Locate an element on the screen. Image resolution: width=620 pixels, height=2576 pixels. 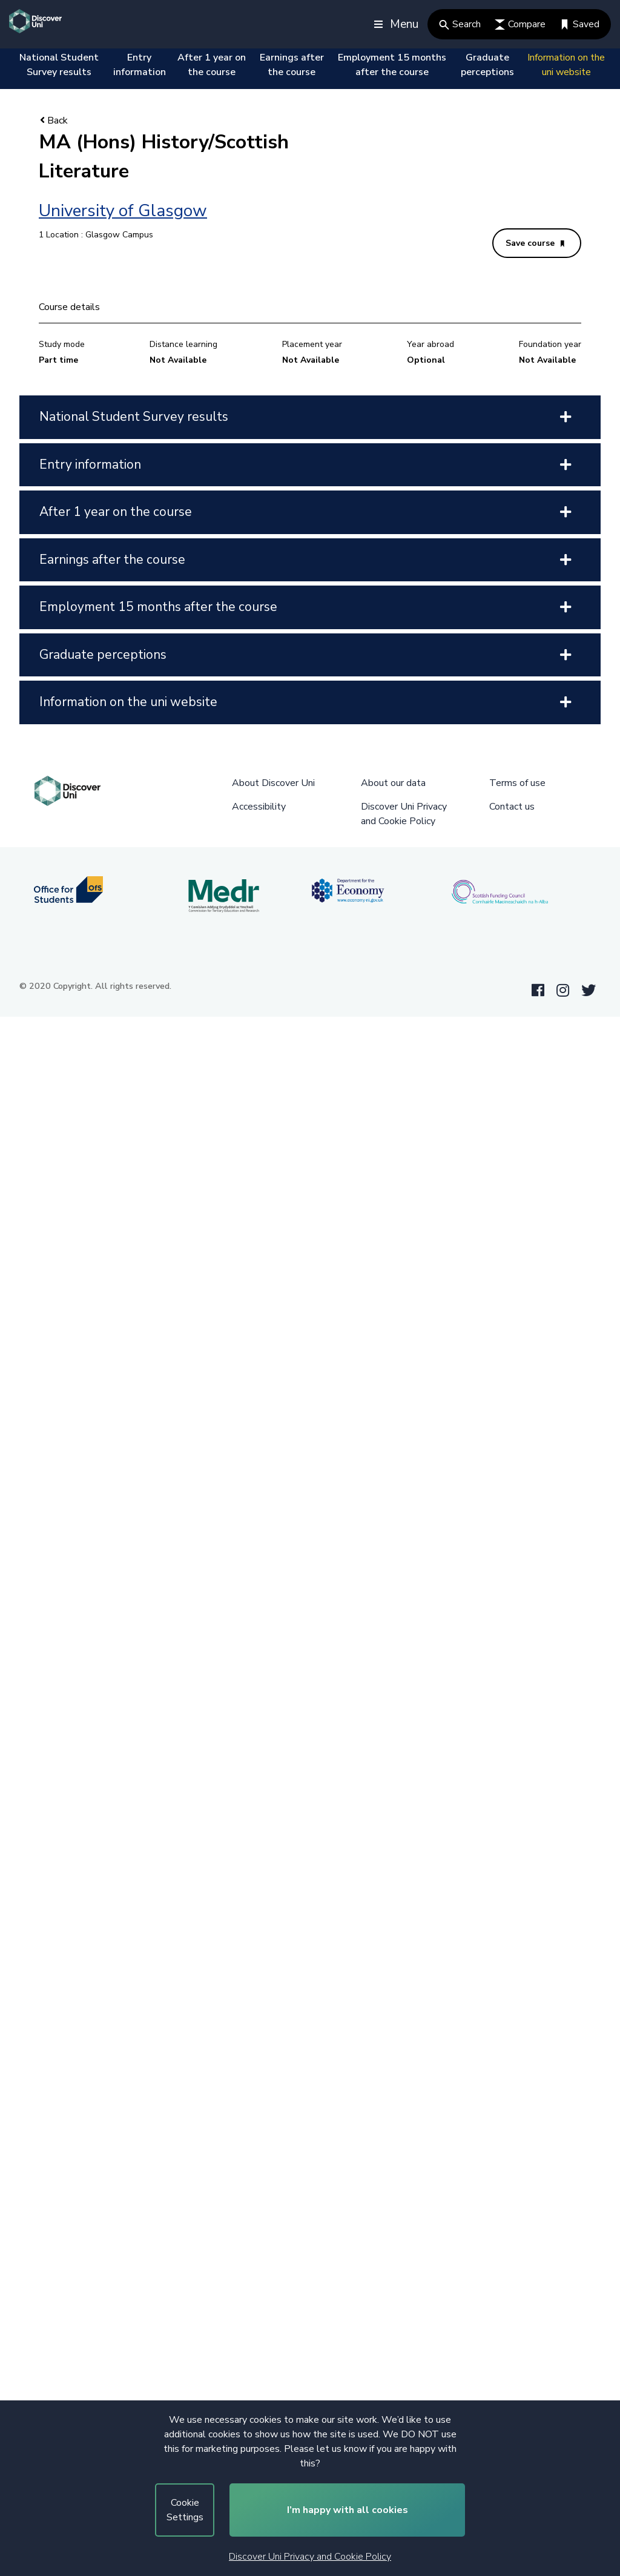
After 1 year on the course is located at coordinates (211, 65).